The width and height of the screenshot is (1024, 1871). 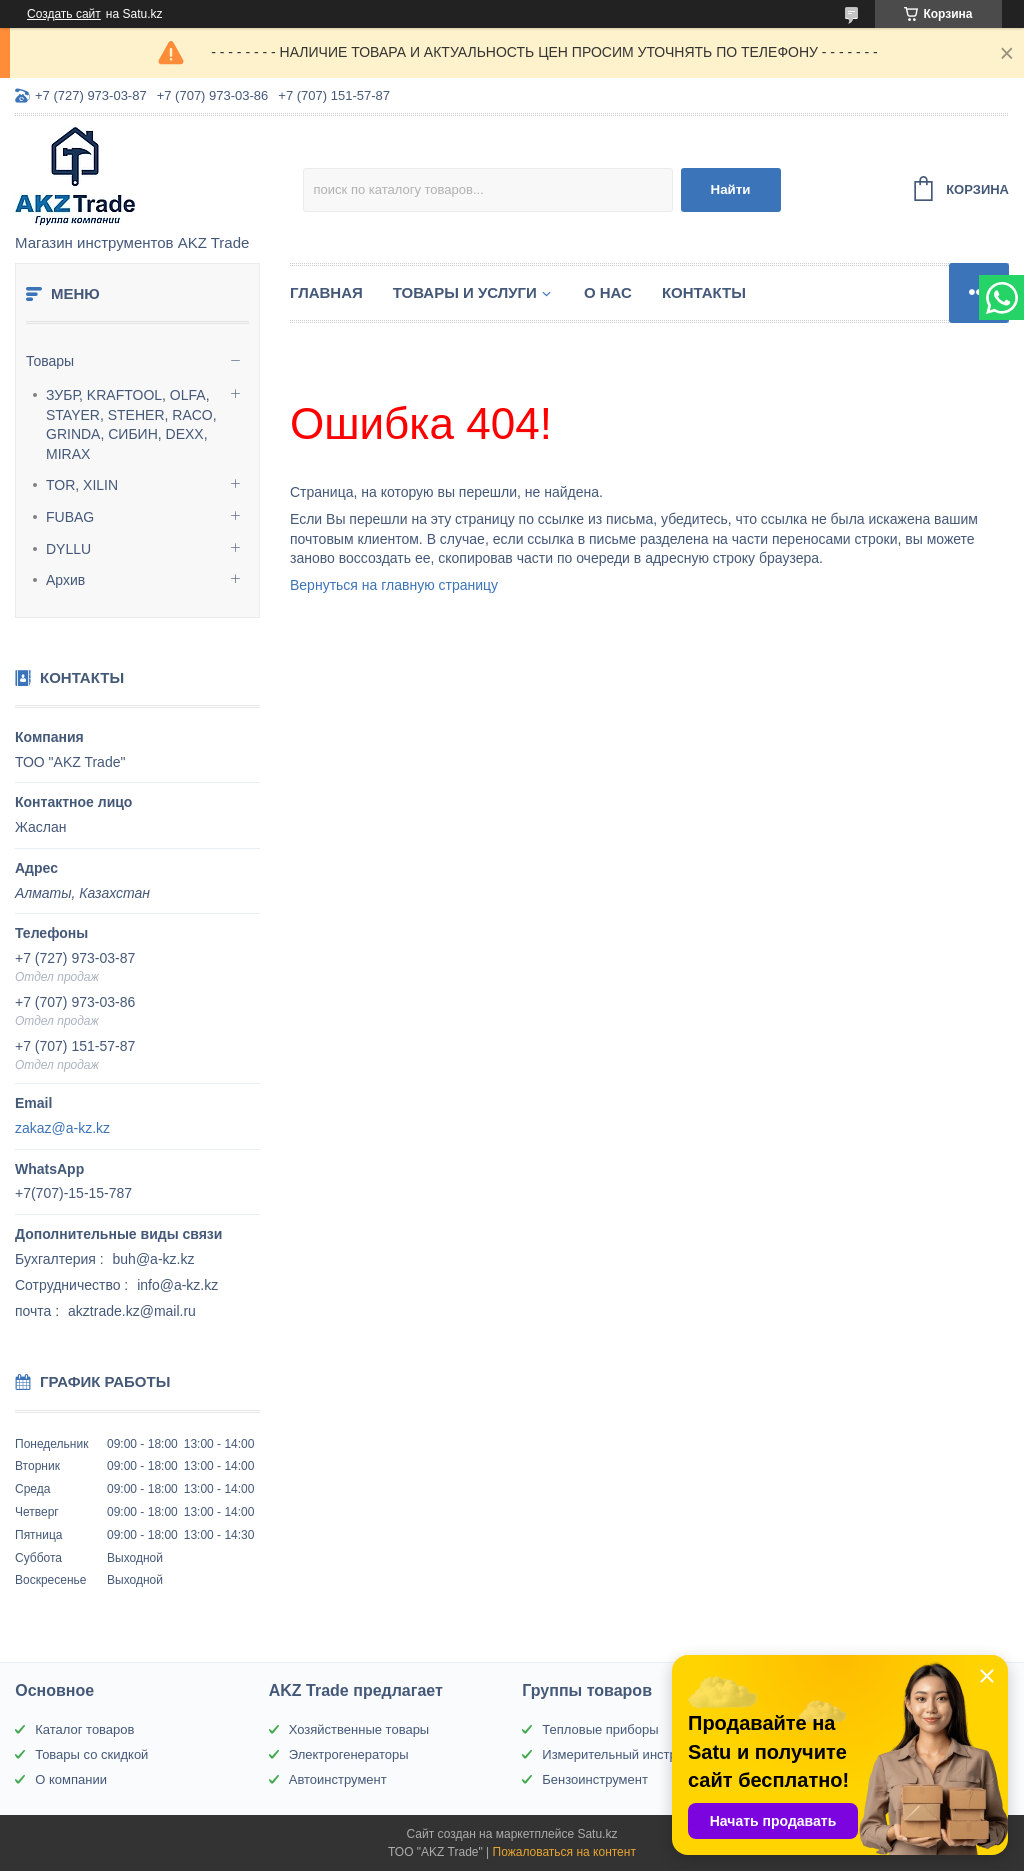 What do you see at coordinates (64, 14) in the screenshot?
I see `Создать сайт` at bounding box center [64, 14].